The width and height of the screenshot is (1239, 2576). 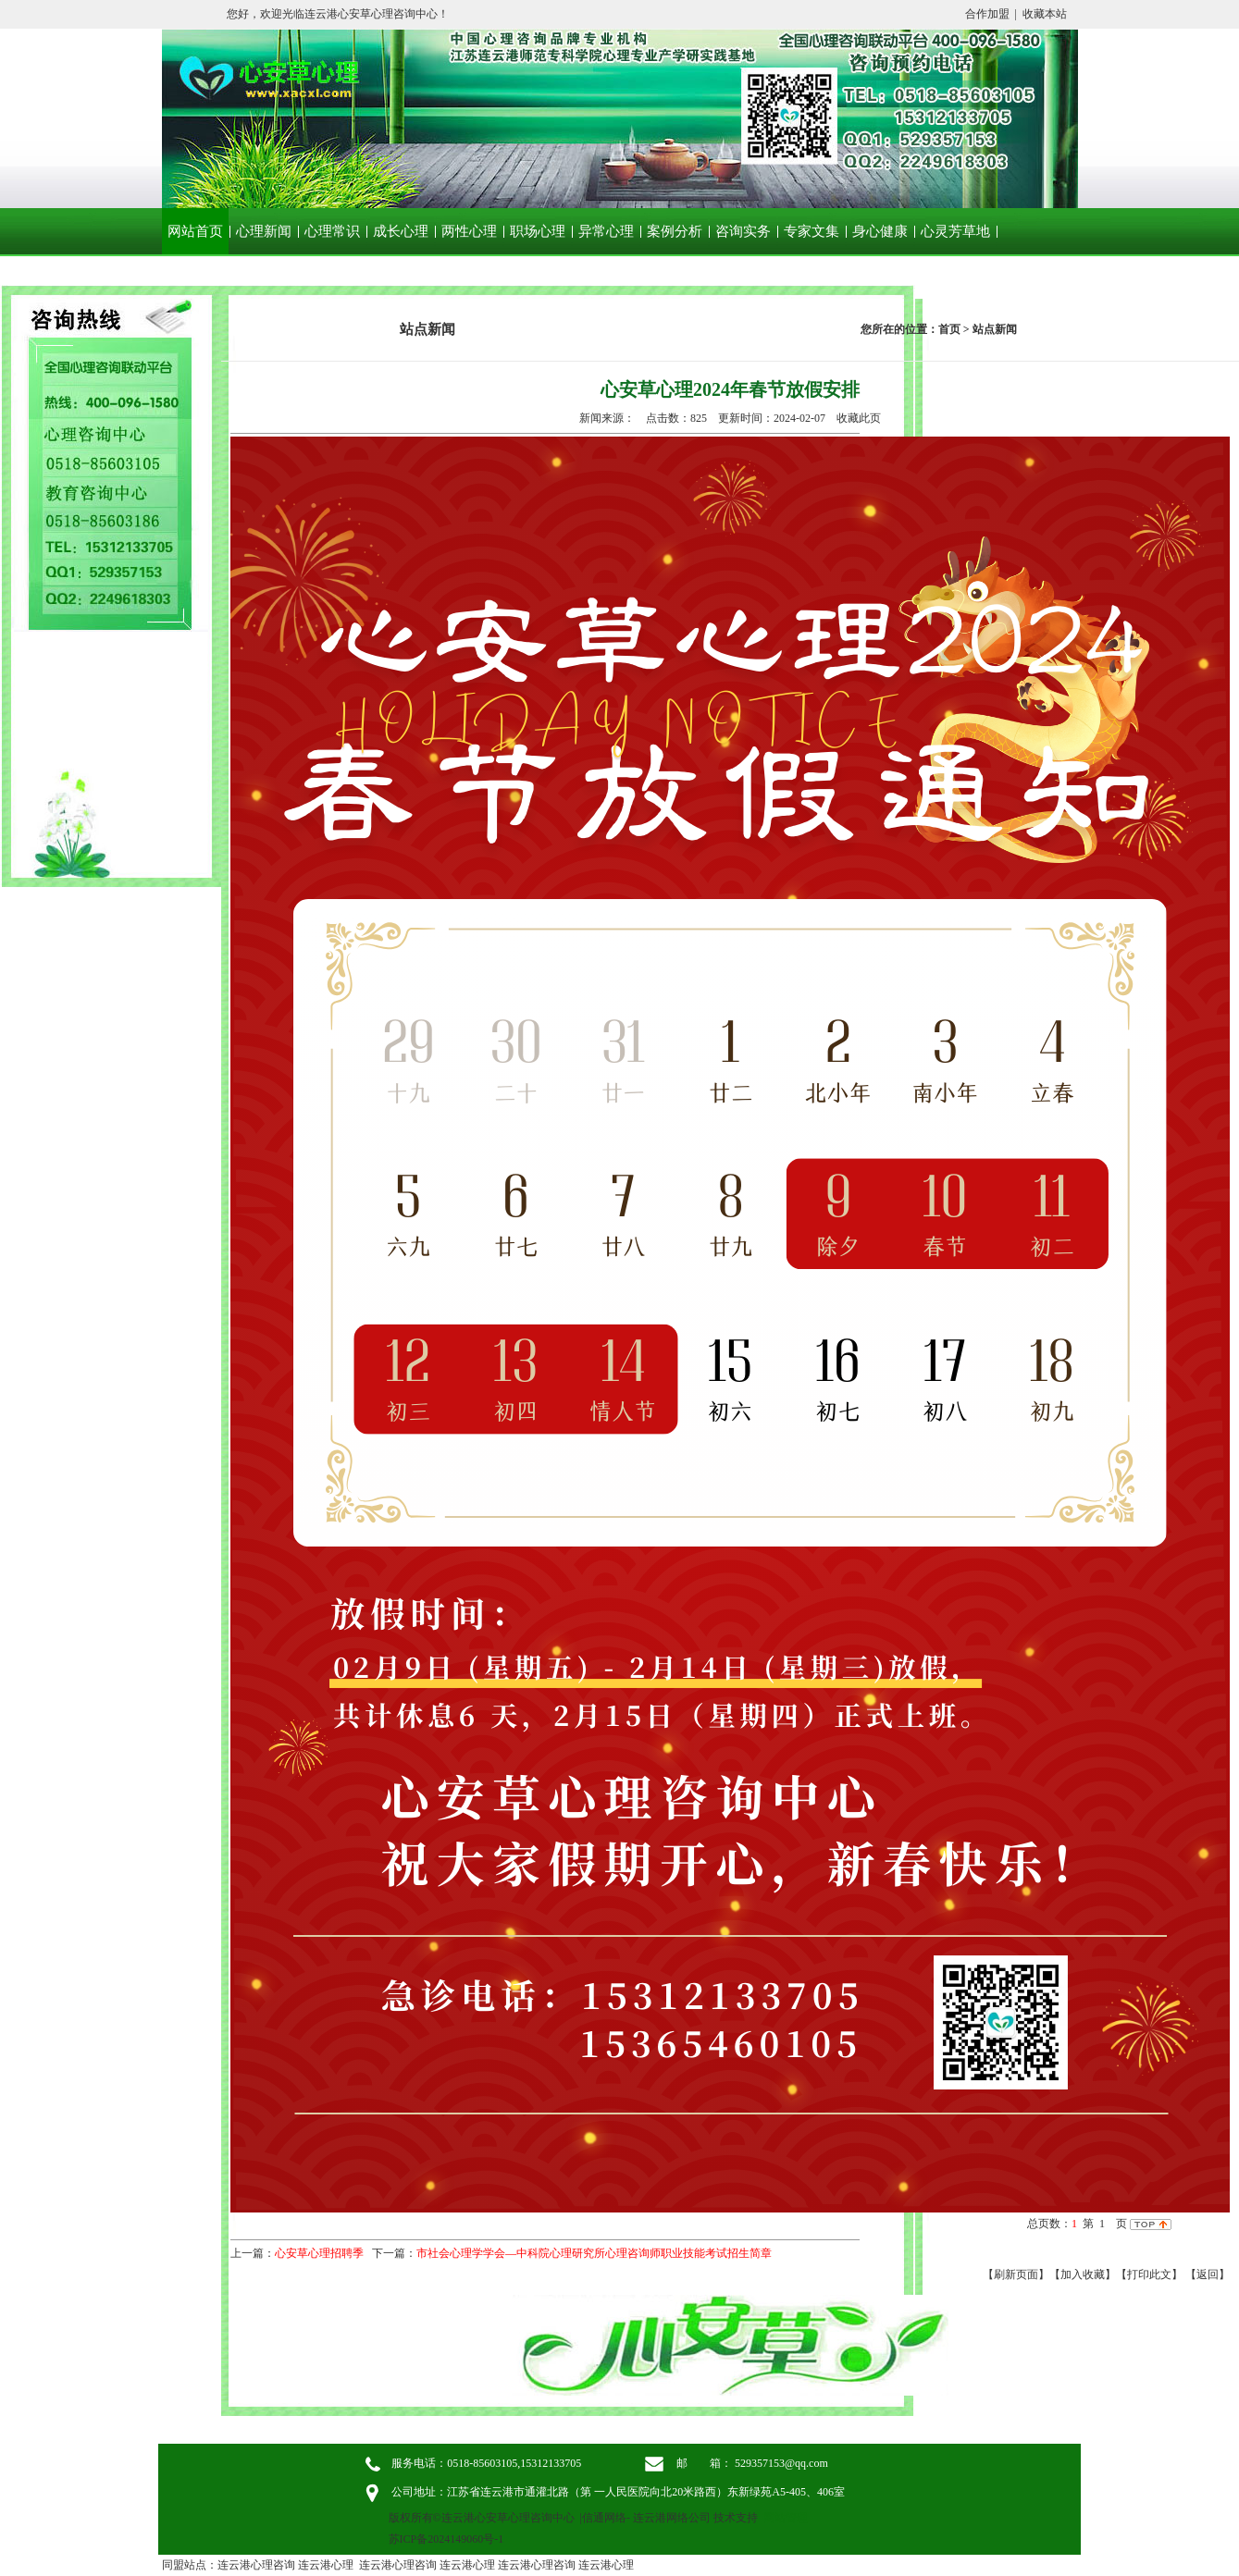 What do you see at coordinates (446, 2539) in the screenshot?
I see `苏ICP备2024149060号-1` at bounding box center [446, 2539].